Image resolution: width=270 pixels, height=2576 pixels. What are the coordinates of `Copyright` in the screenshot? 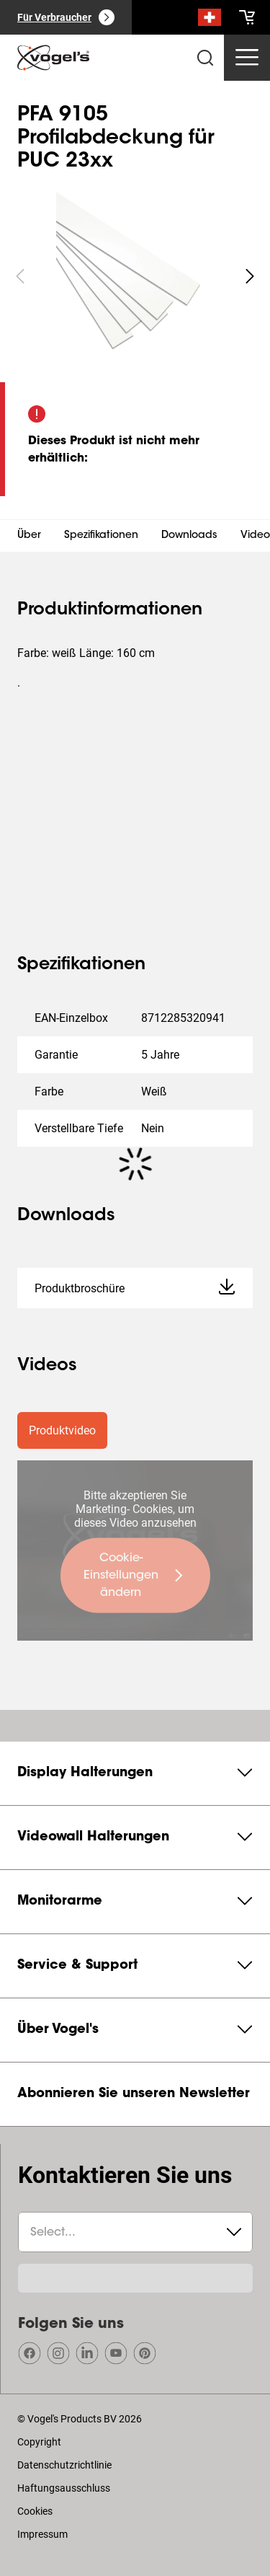 It's located at (39, 2442).